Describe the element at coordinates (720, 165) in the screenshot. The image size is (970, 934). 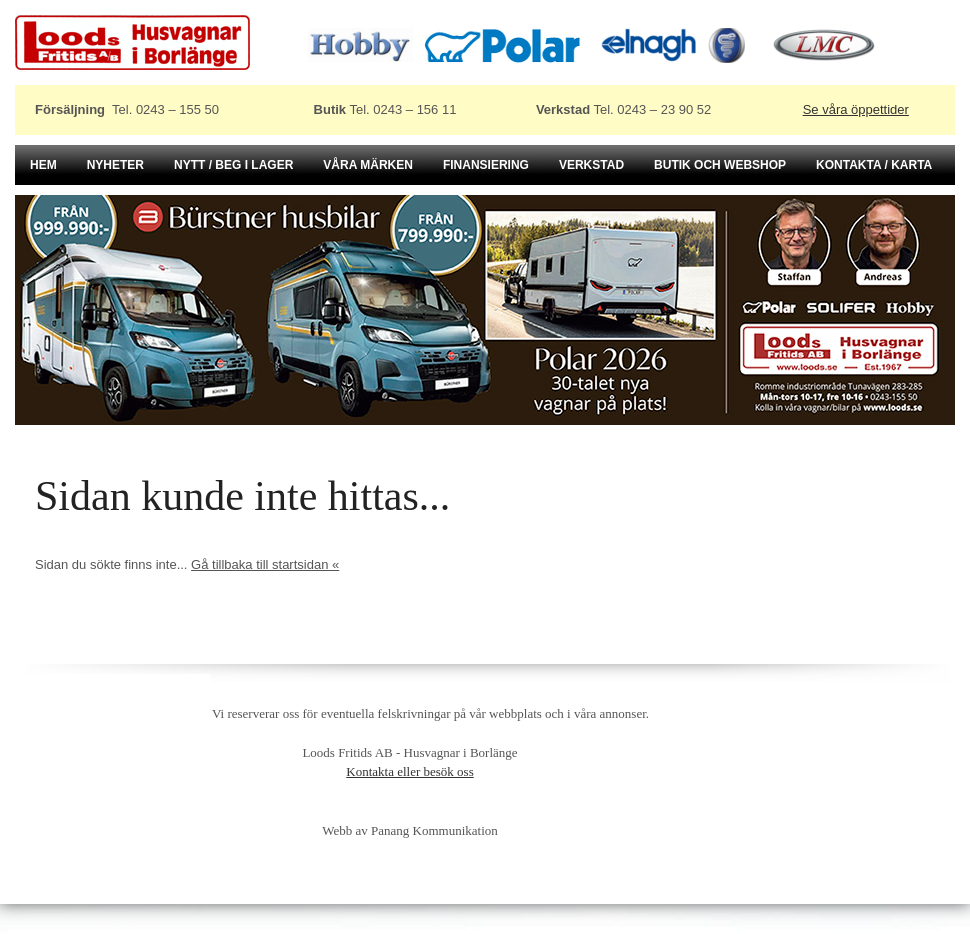
I see `Butik och Webshop` at that location.